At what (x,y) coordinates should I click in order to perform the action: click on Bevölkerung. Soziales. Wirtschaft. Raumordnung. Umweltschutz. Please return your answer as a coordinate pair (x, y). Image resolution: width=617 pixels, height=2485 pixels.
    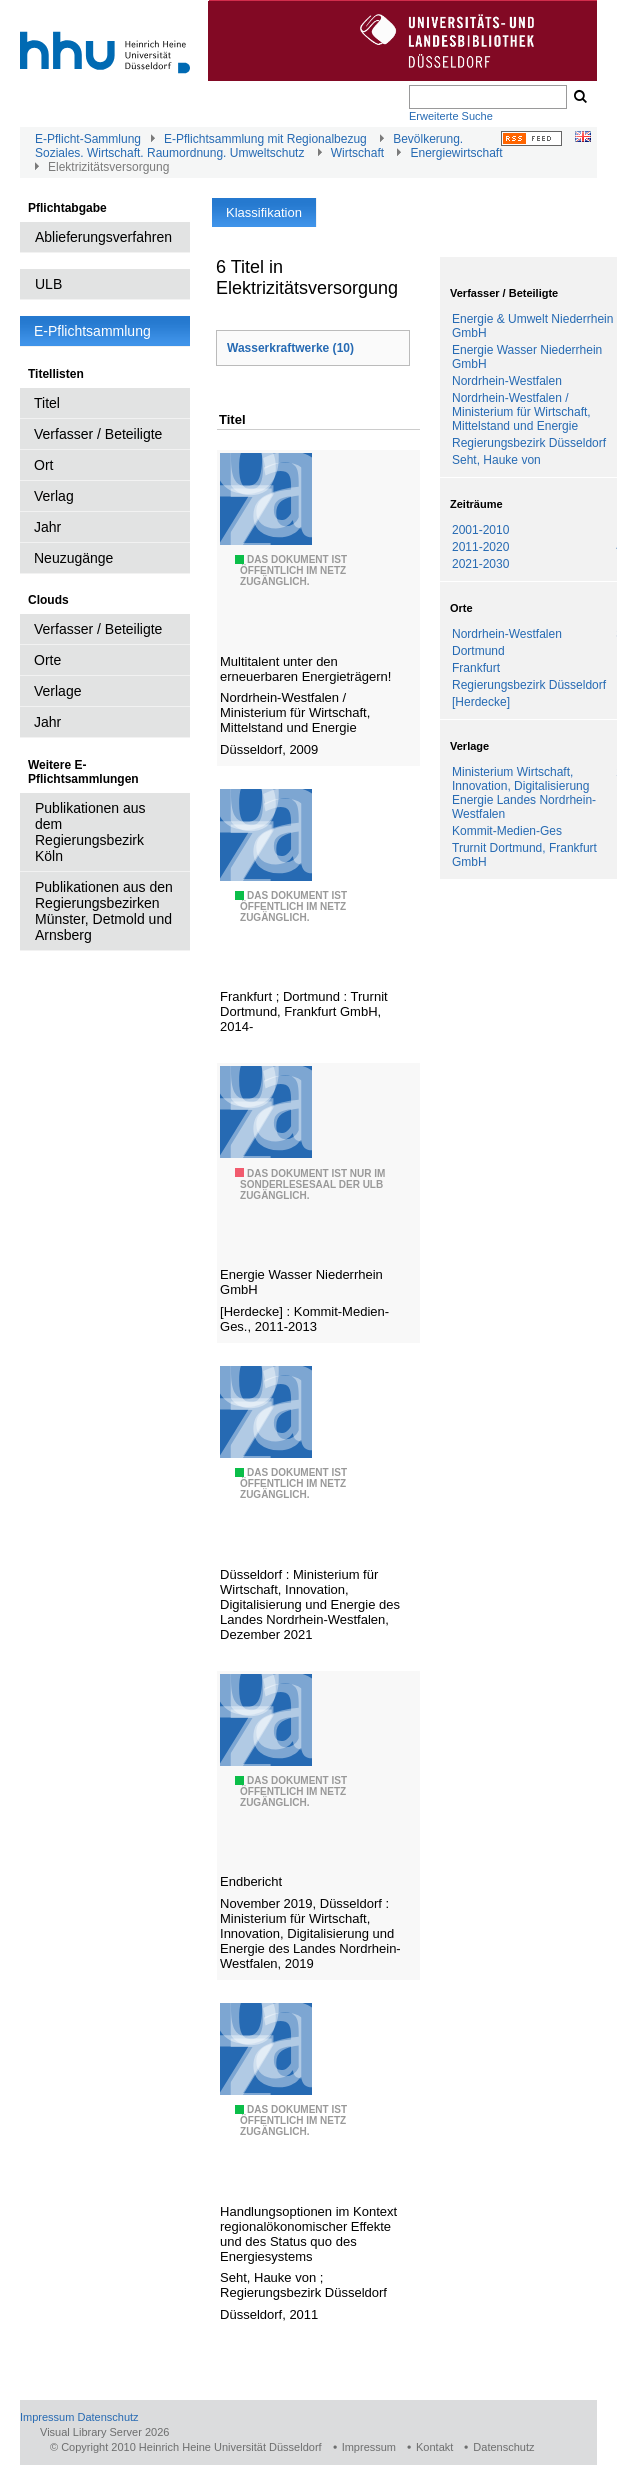
    Looking at the image, I should click on (249, 146).